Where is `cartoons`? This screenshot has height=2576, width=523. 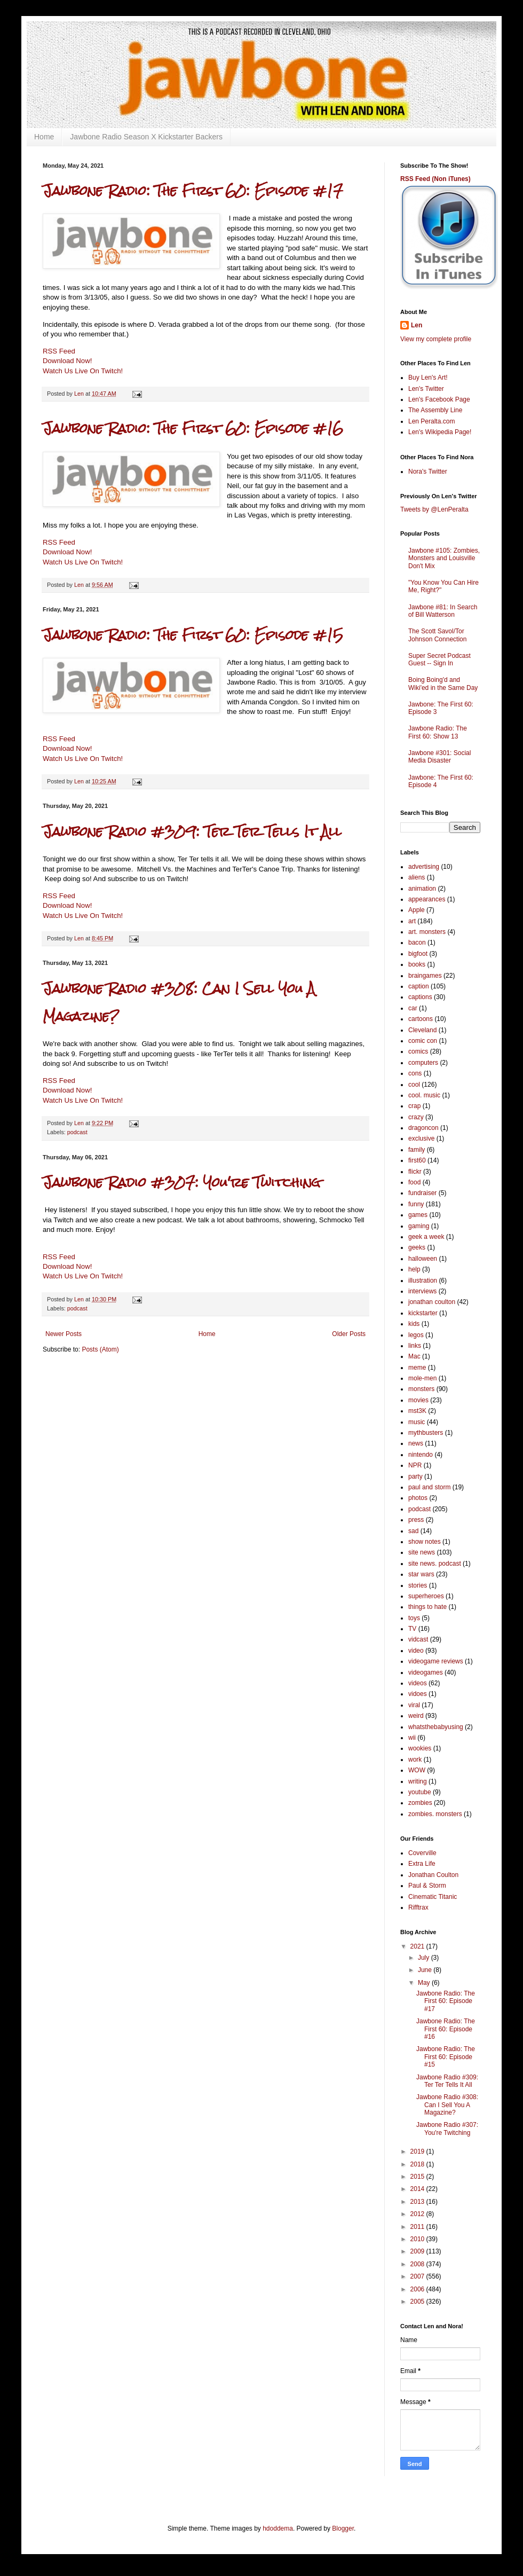
cartoons is located at coordinates (420, 1019).